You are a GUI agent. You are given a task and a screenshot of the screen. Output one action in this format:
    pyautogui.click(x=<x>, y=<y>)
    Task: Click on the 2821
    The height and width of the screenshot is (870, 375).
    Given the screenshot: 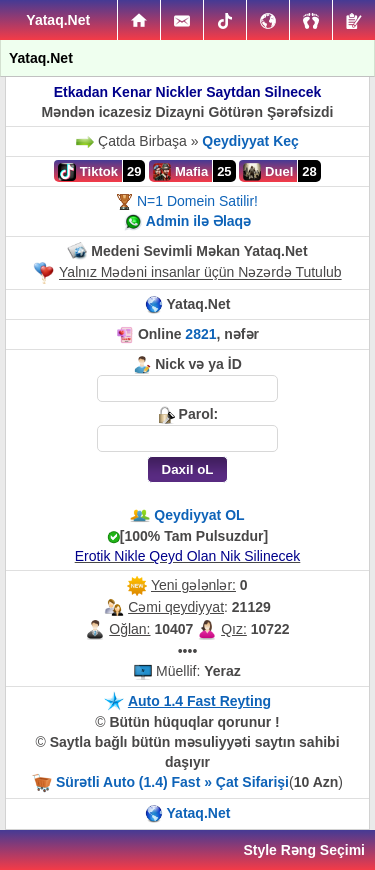 What is the action you would take?
    pyautogui.click(x=200, y=334)
    